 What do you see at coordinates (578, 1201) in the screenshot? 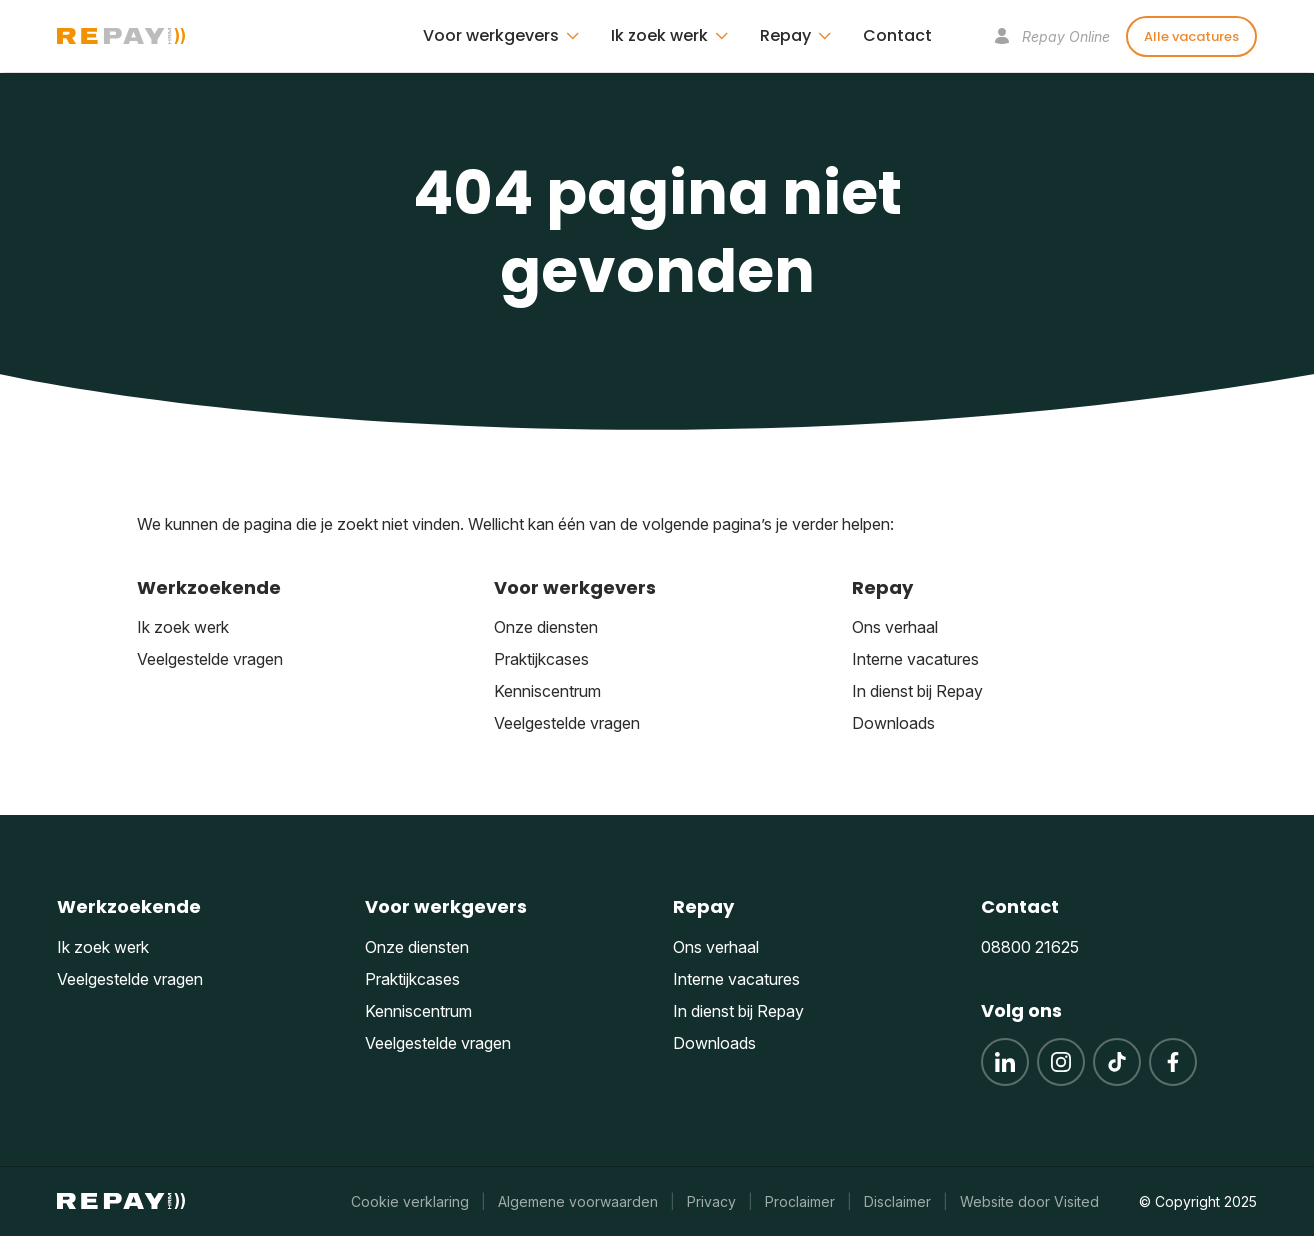
I see `Algemene voorwaarden` at bounding box center [578, 1201].